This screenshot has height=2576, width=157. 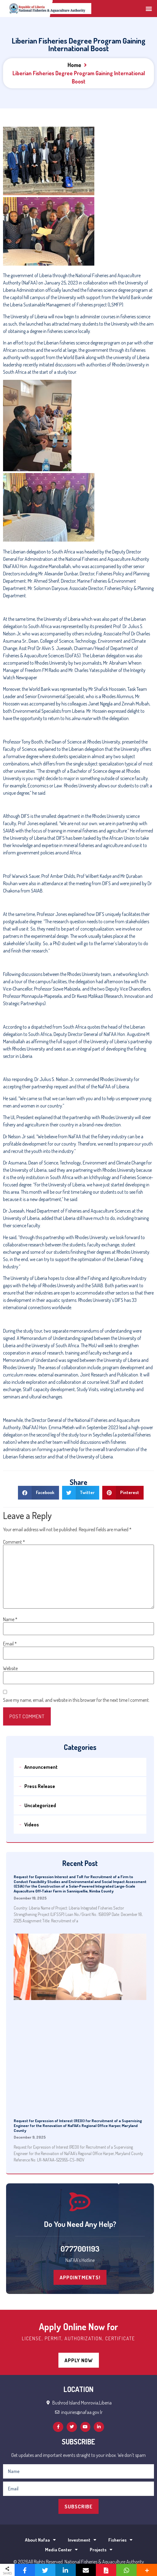 What do you see at coordinates (14, 1541) in the screenshot?
I see `Comment` at bounding box center [14, 1541].